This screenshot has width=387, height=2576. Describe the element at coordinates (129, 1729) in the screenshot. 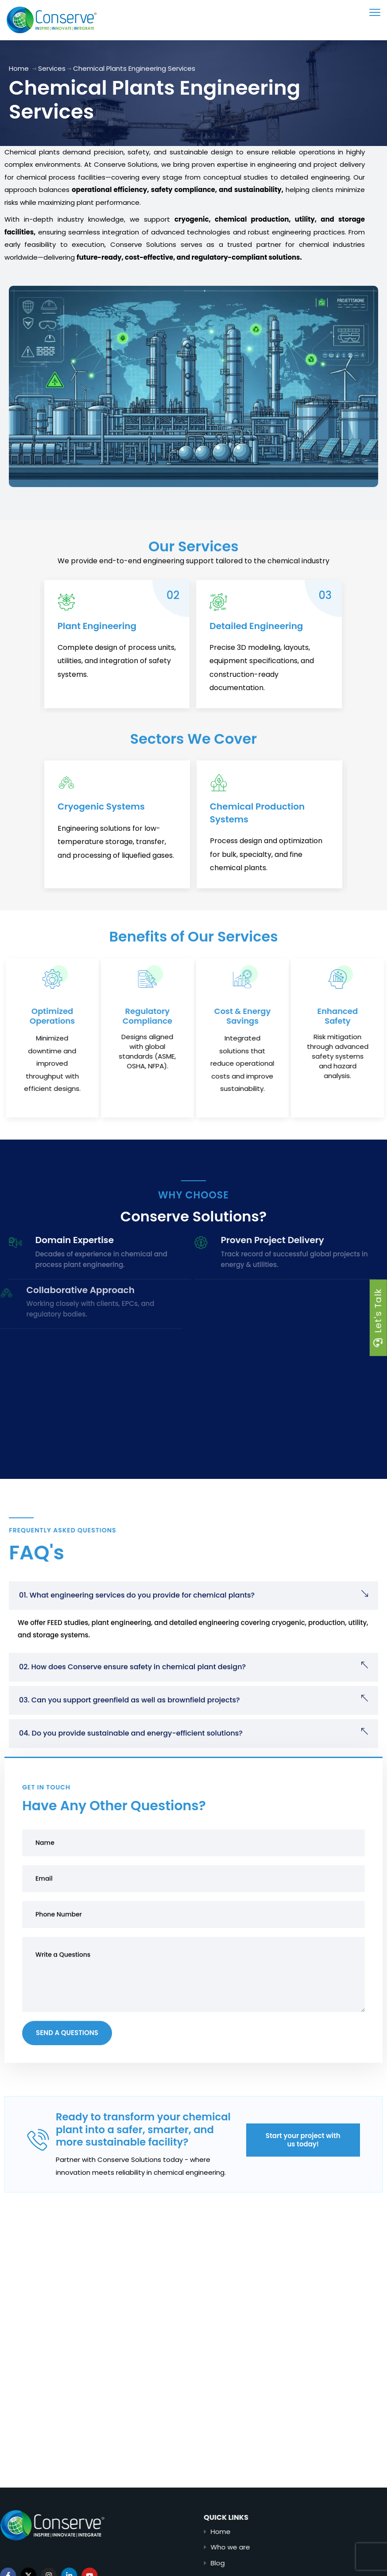

I see `03. Can you support greenfield as well as brownfield projects?` at that location.